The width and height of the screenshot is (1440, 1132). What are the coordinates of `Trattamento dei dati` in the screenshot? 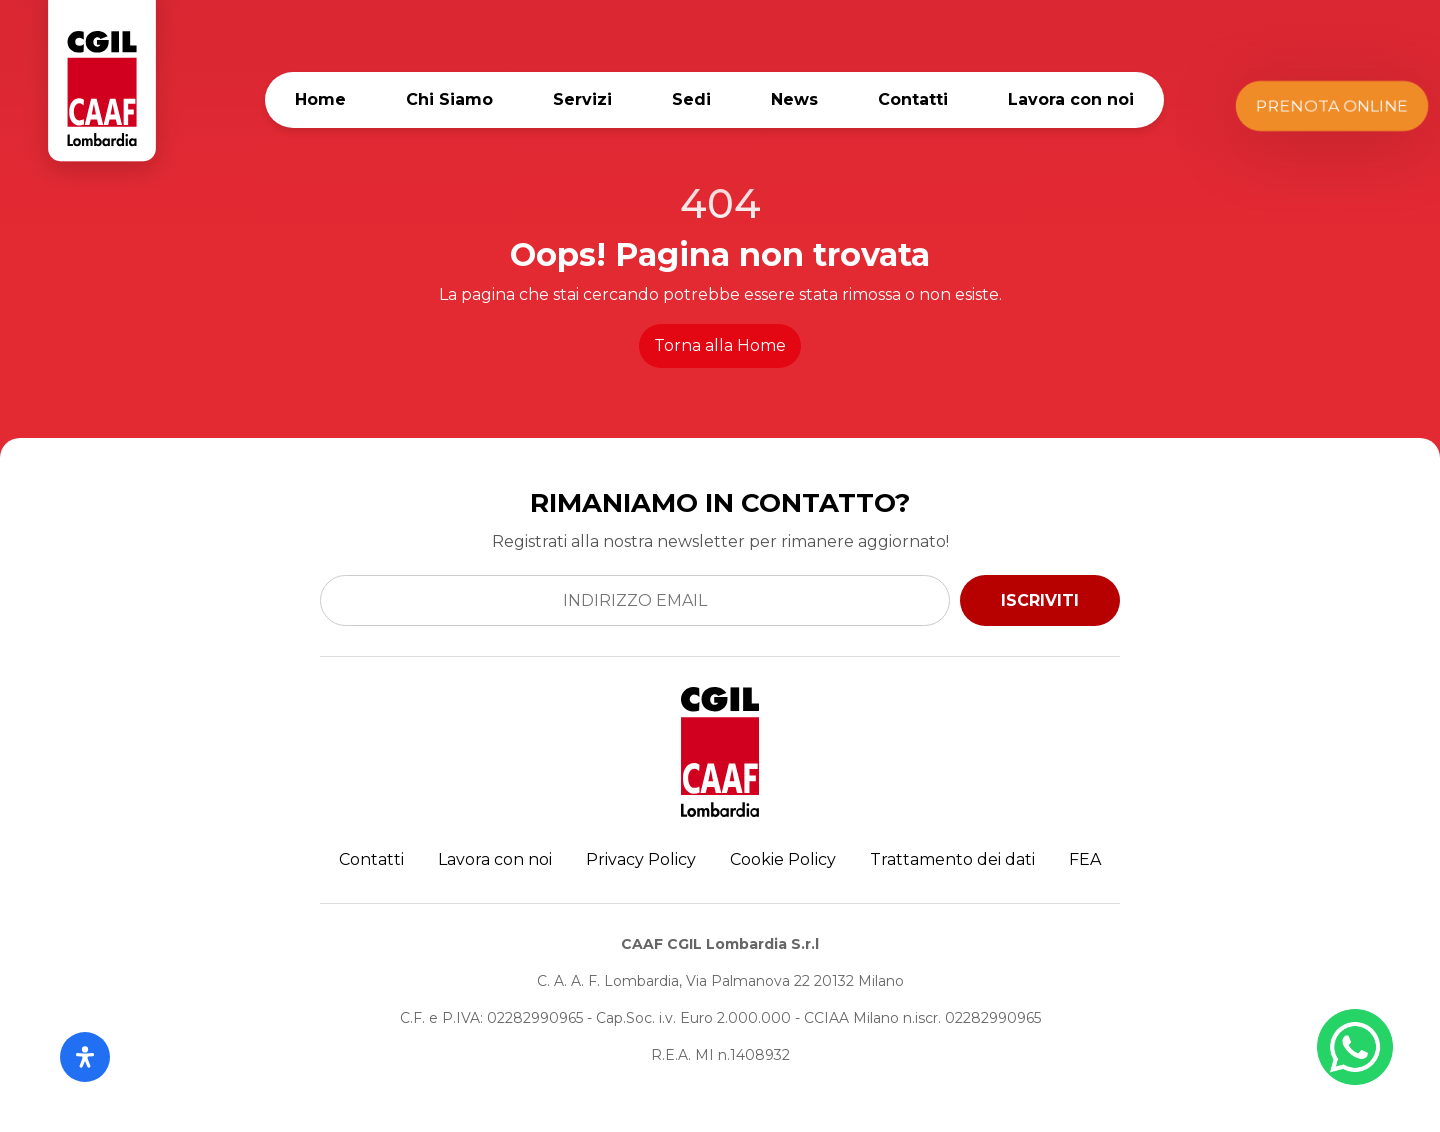 It's located at (952, 859).